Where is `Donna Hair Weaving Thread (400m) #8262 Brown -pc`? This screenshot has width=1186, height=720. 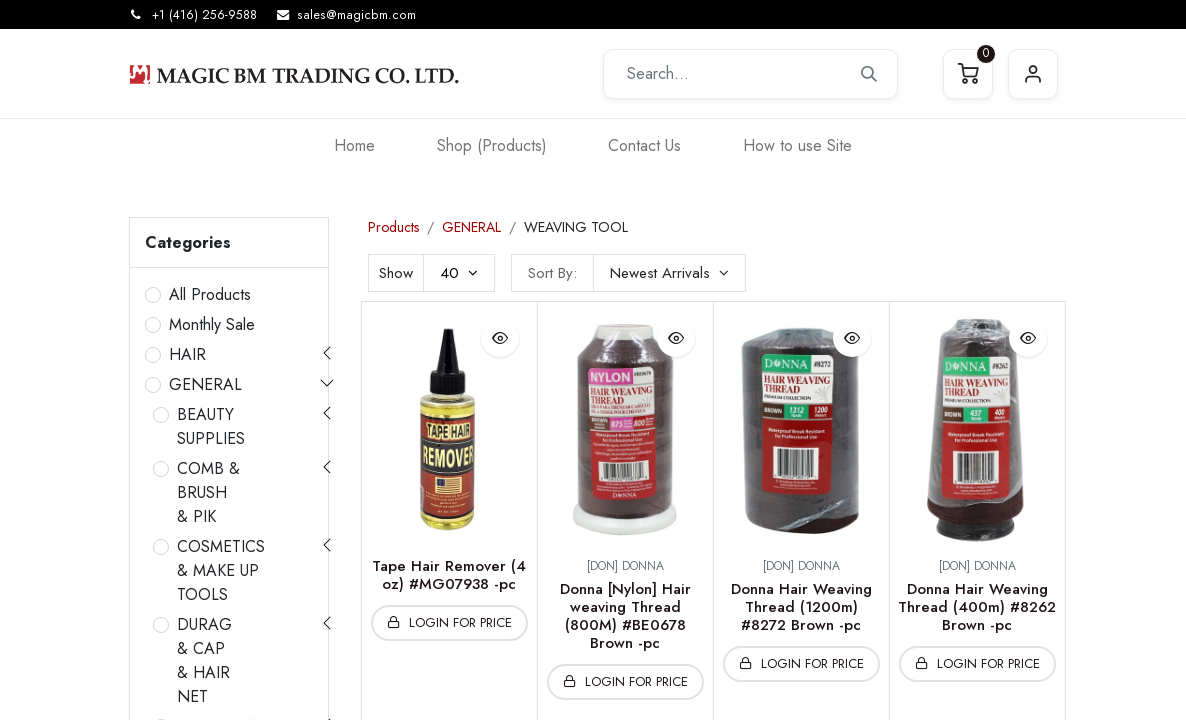
Donna Hair Weaving Thread (400m) #8262 Brown -pc is located at coordinates (977, 607).